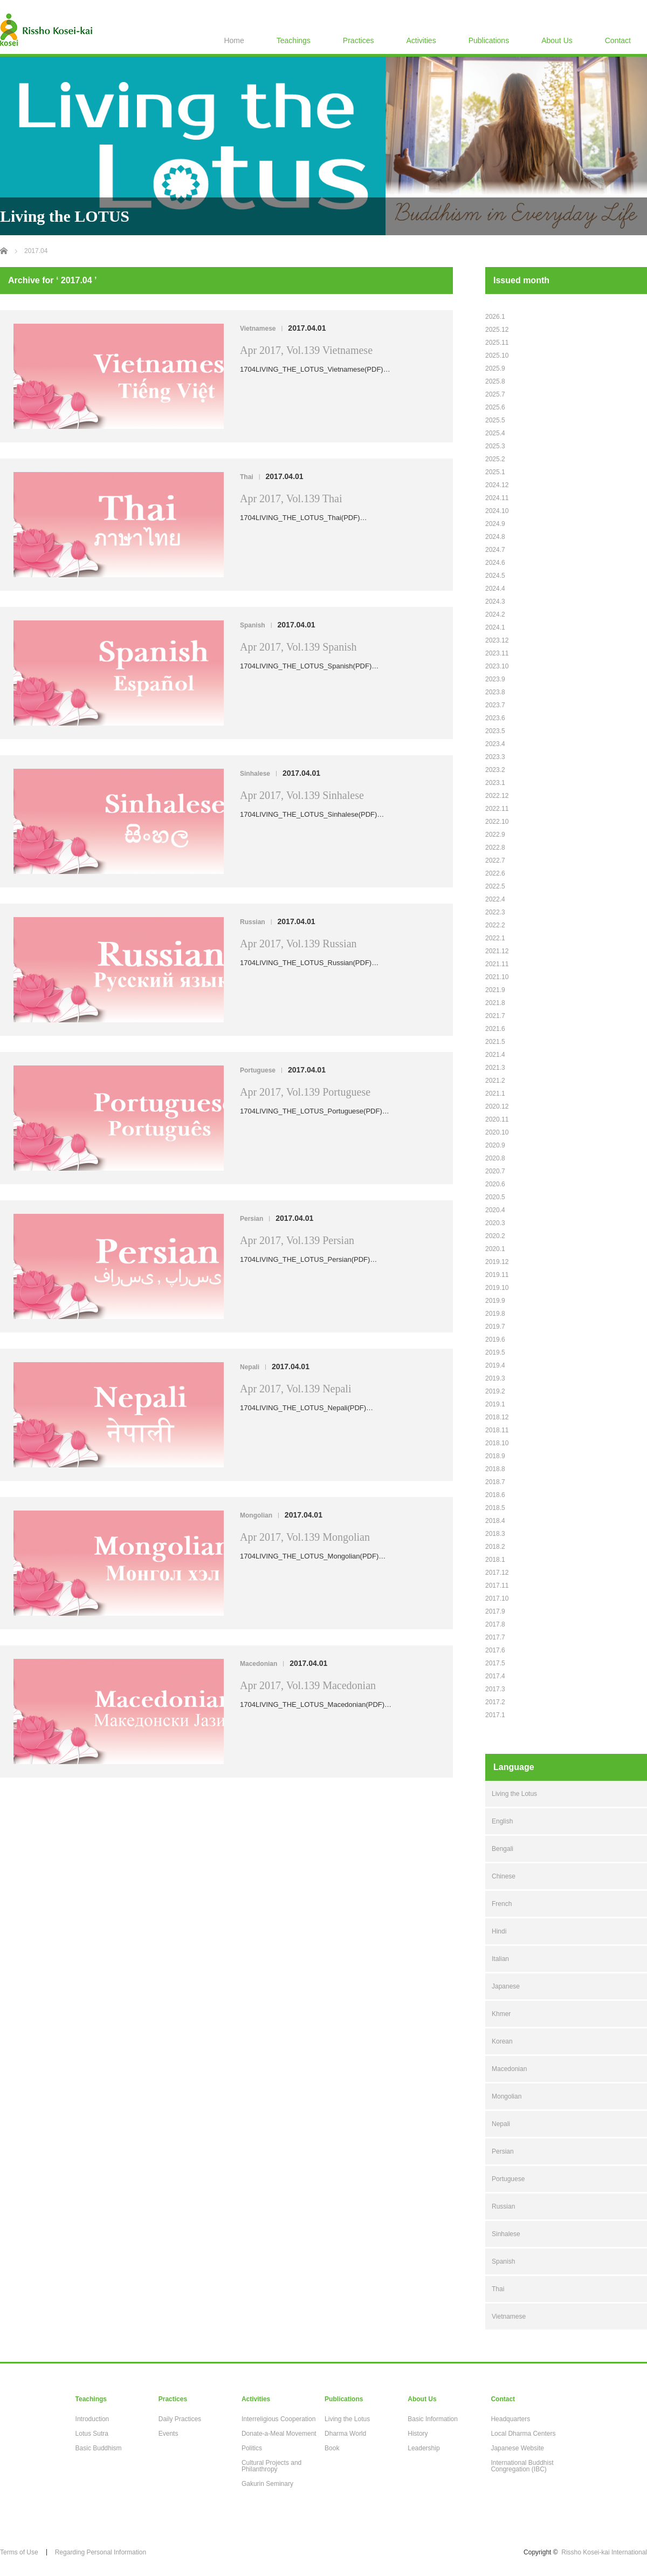  I want to click on Japanese Website, so click(517, 2448).